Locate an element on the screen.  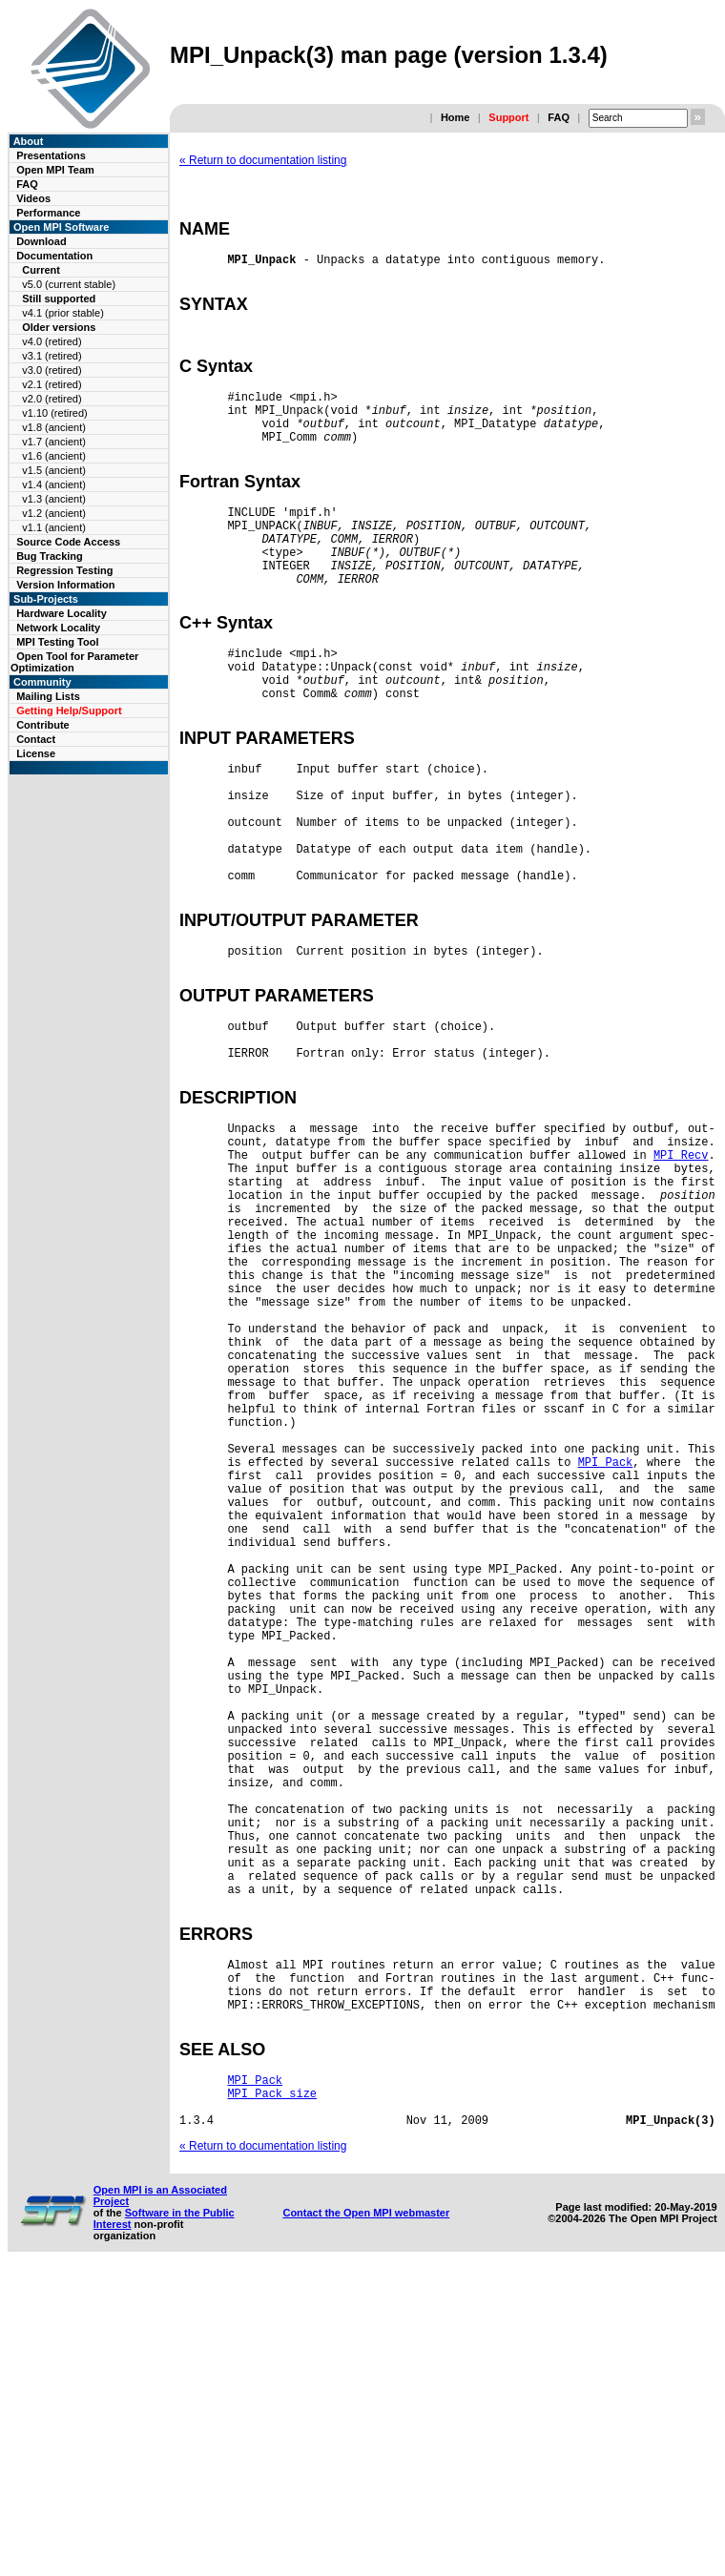
v2.0 (retired) is located at coordinates (51, 398).